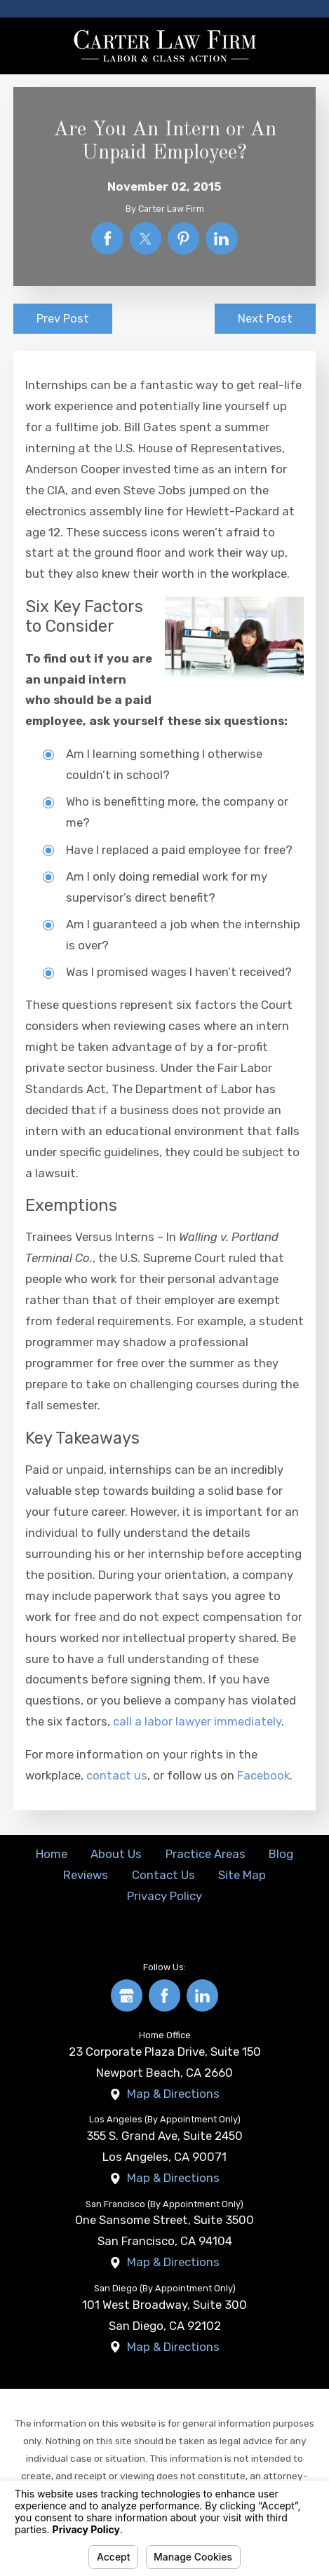 Image resolution: width=329 pixels, height=2576 pixels. What do you see at coordinates (165, 1995) in the screenshot?
I see `[Facebook]` at bounding box center [165, 1995].